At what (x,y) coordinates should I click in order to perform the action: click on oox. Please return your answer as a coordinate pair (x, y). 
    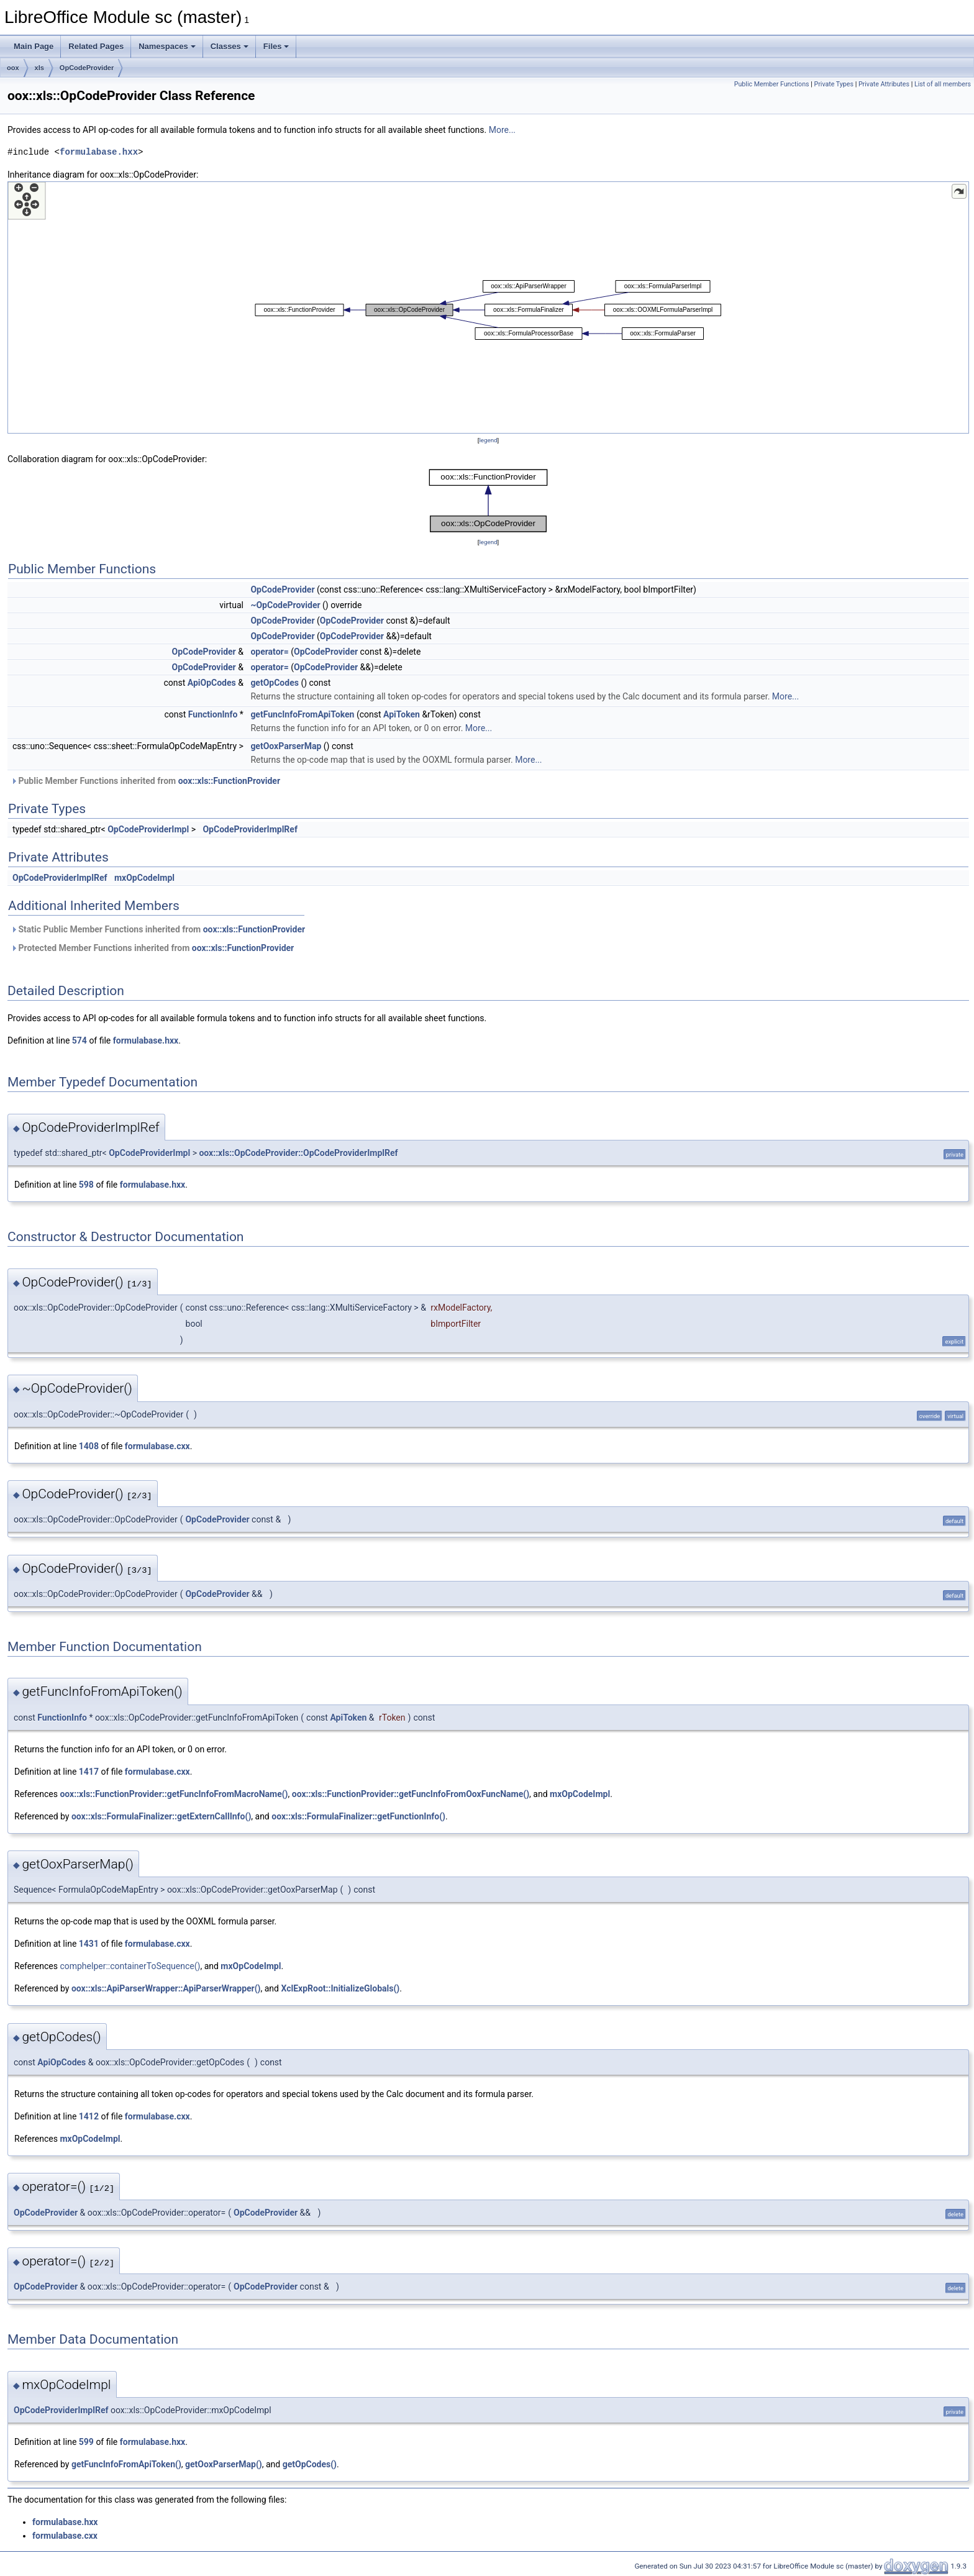
    Looking at the image, I should click on (13, 67).